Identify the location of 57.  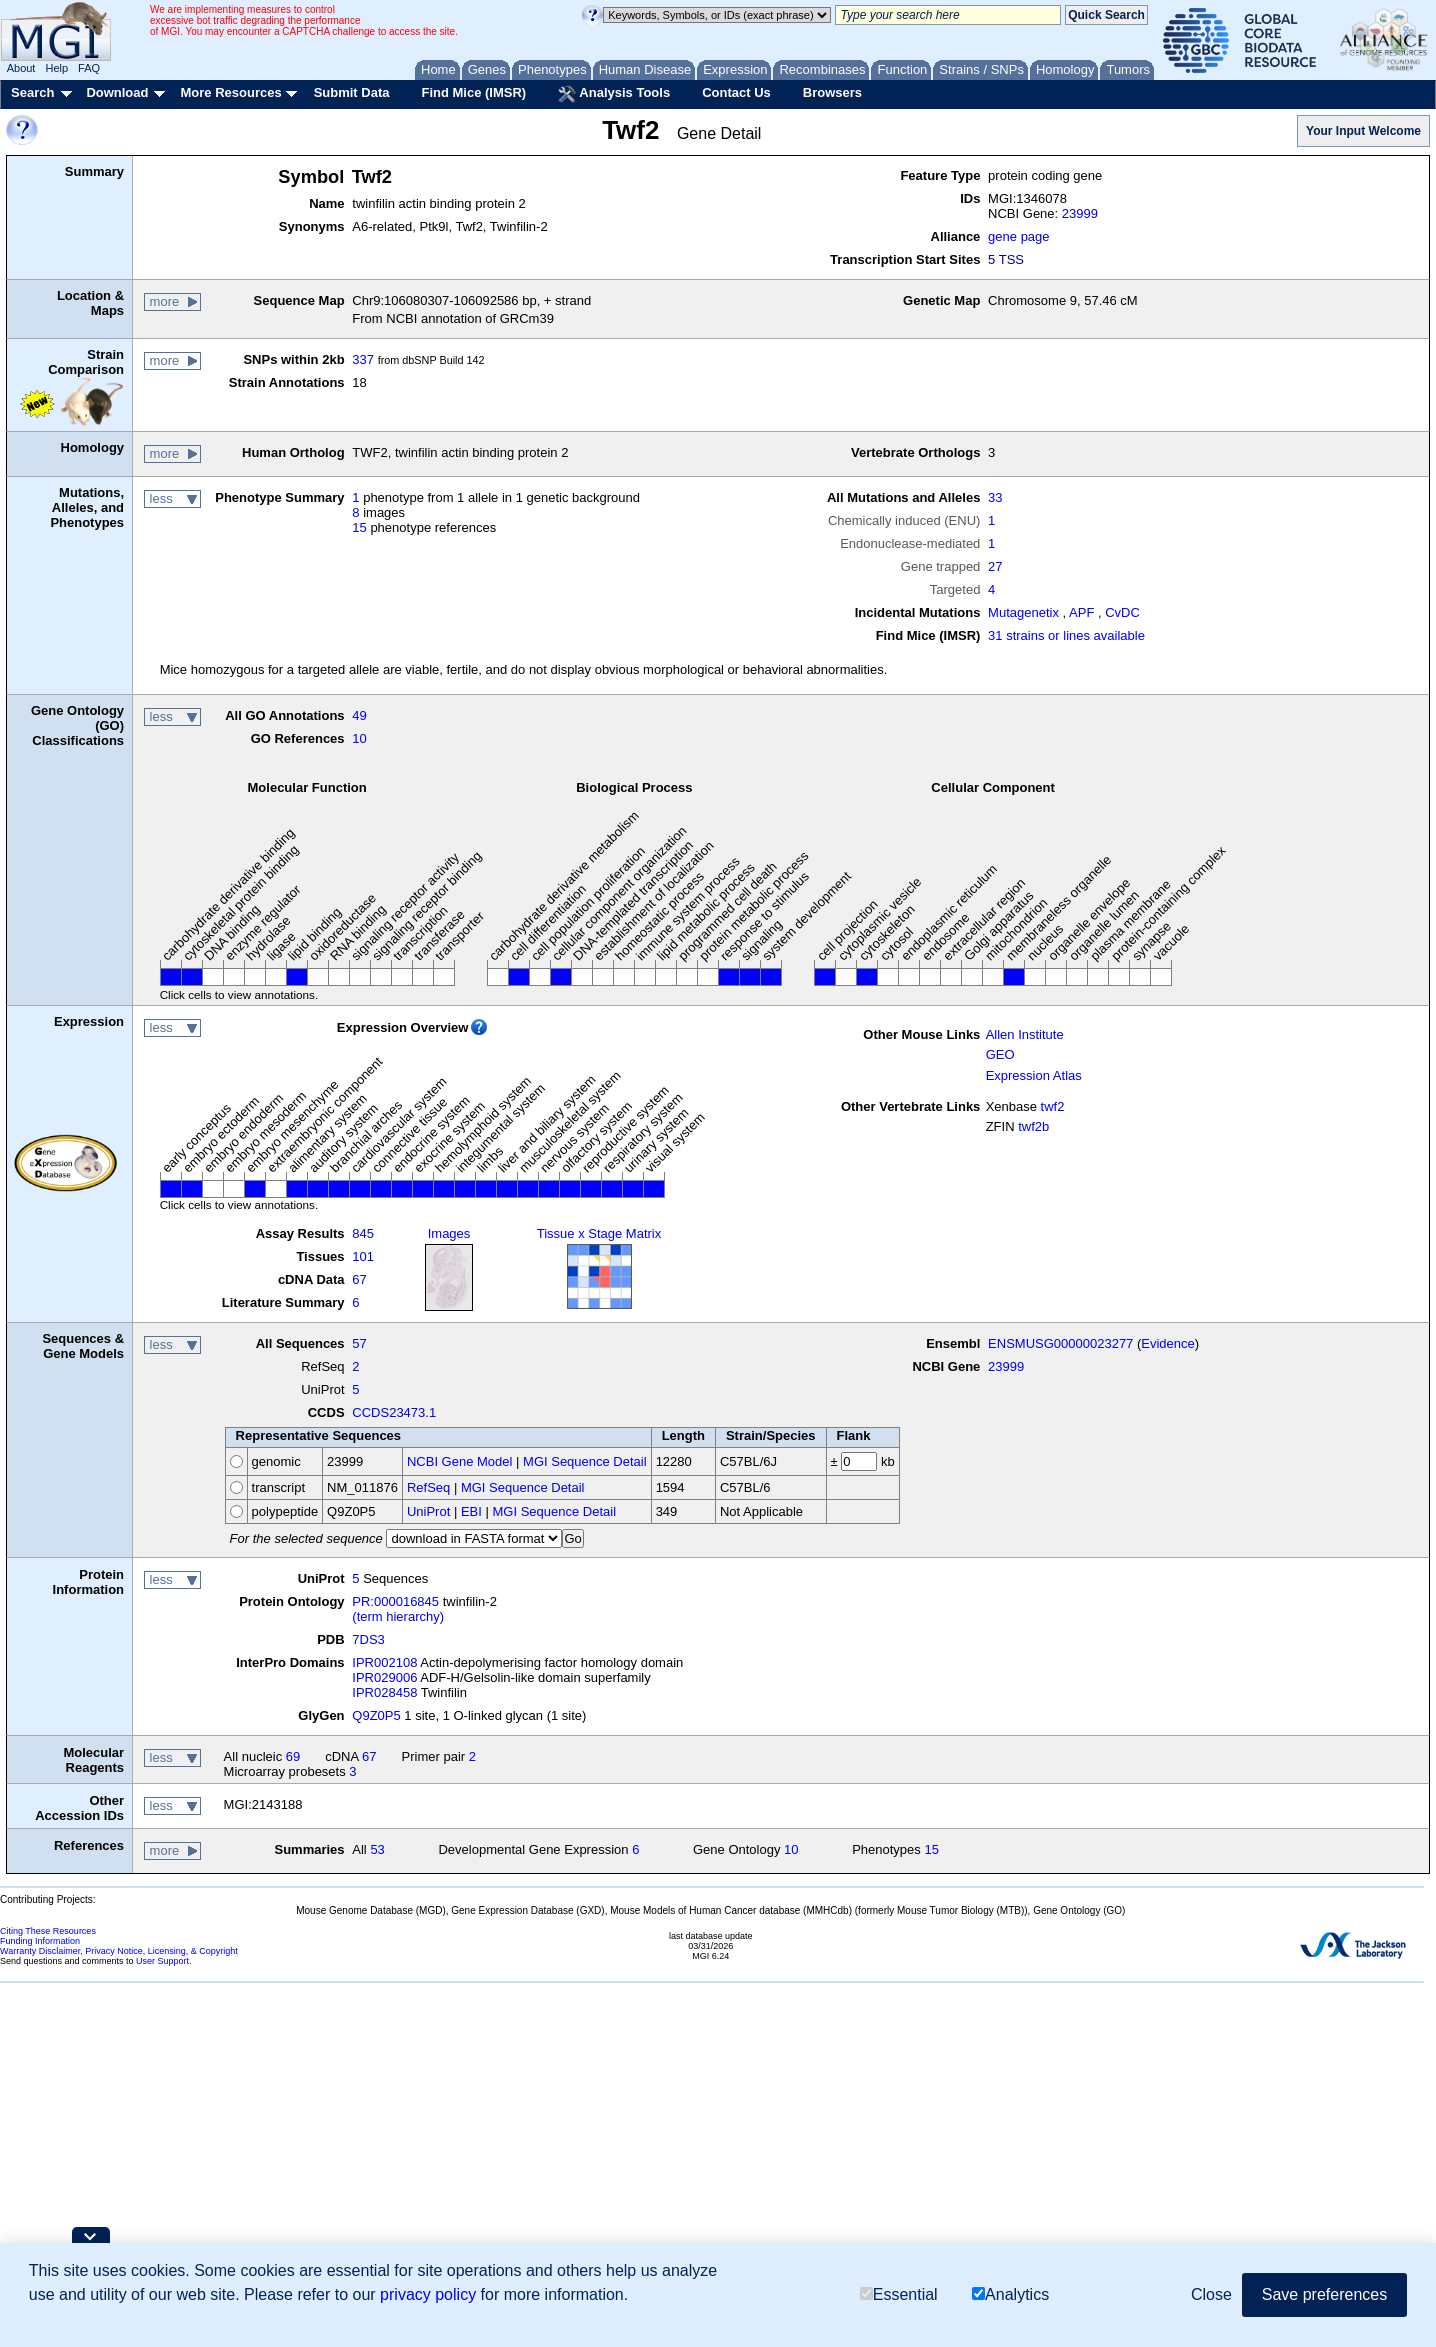
(359, 1343).